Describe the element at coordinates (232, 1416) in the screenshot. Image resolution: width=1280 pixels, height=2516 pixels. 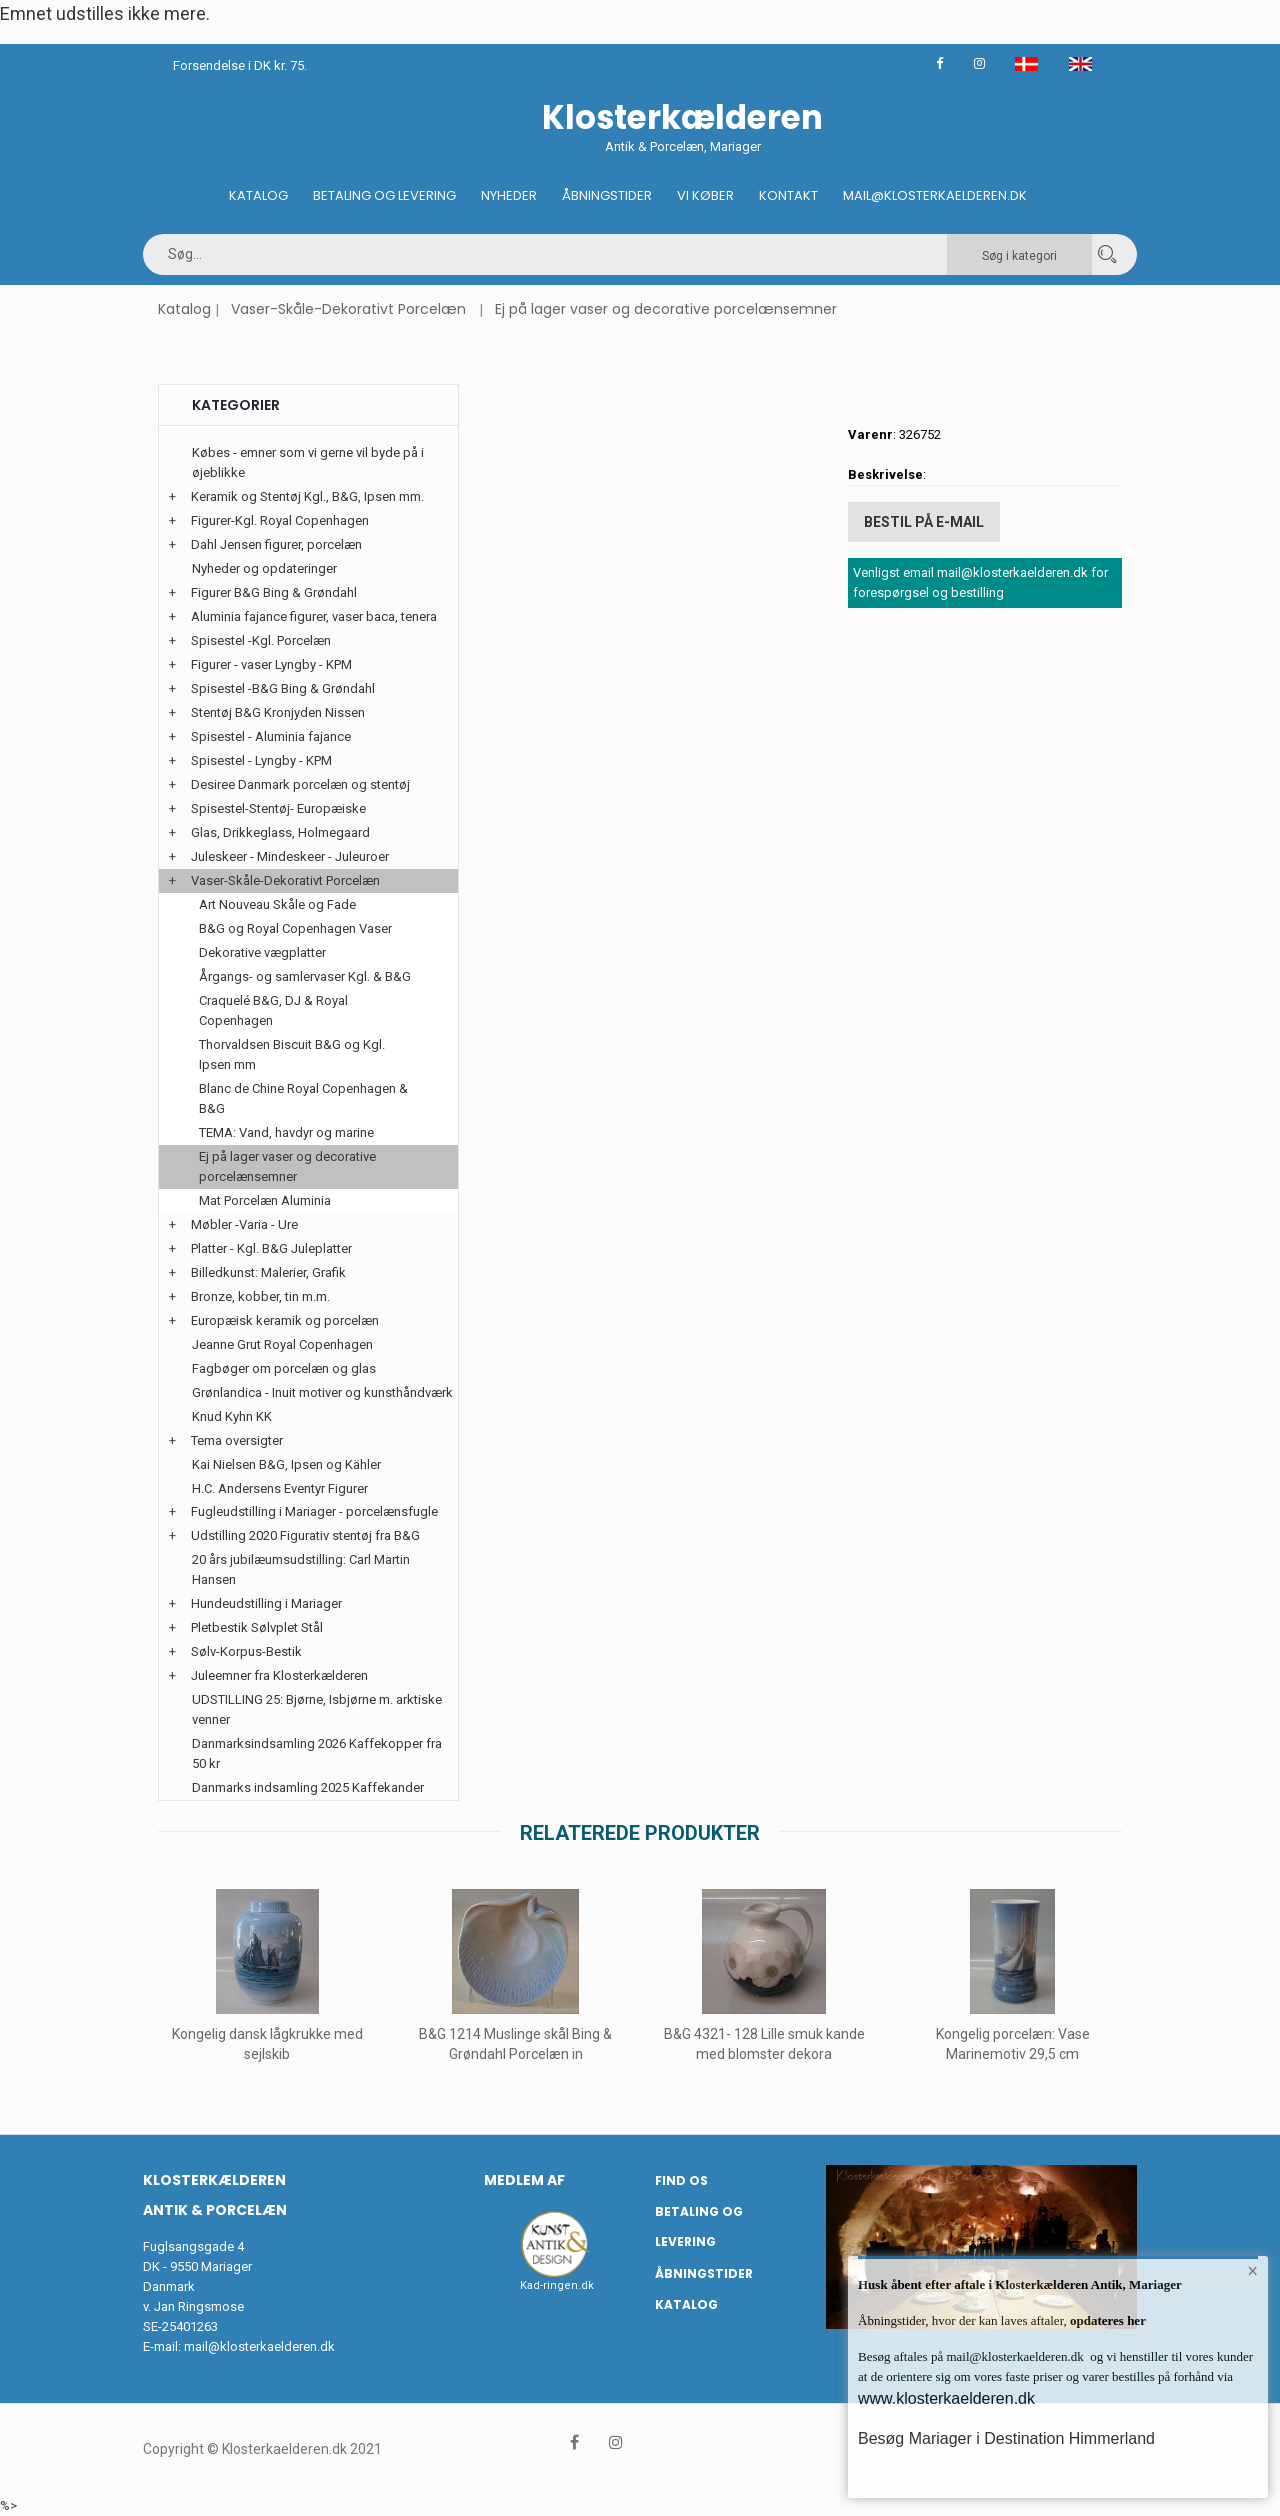
I see `Knud Kyhn KK` at that location.